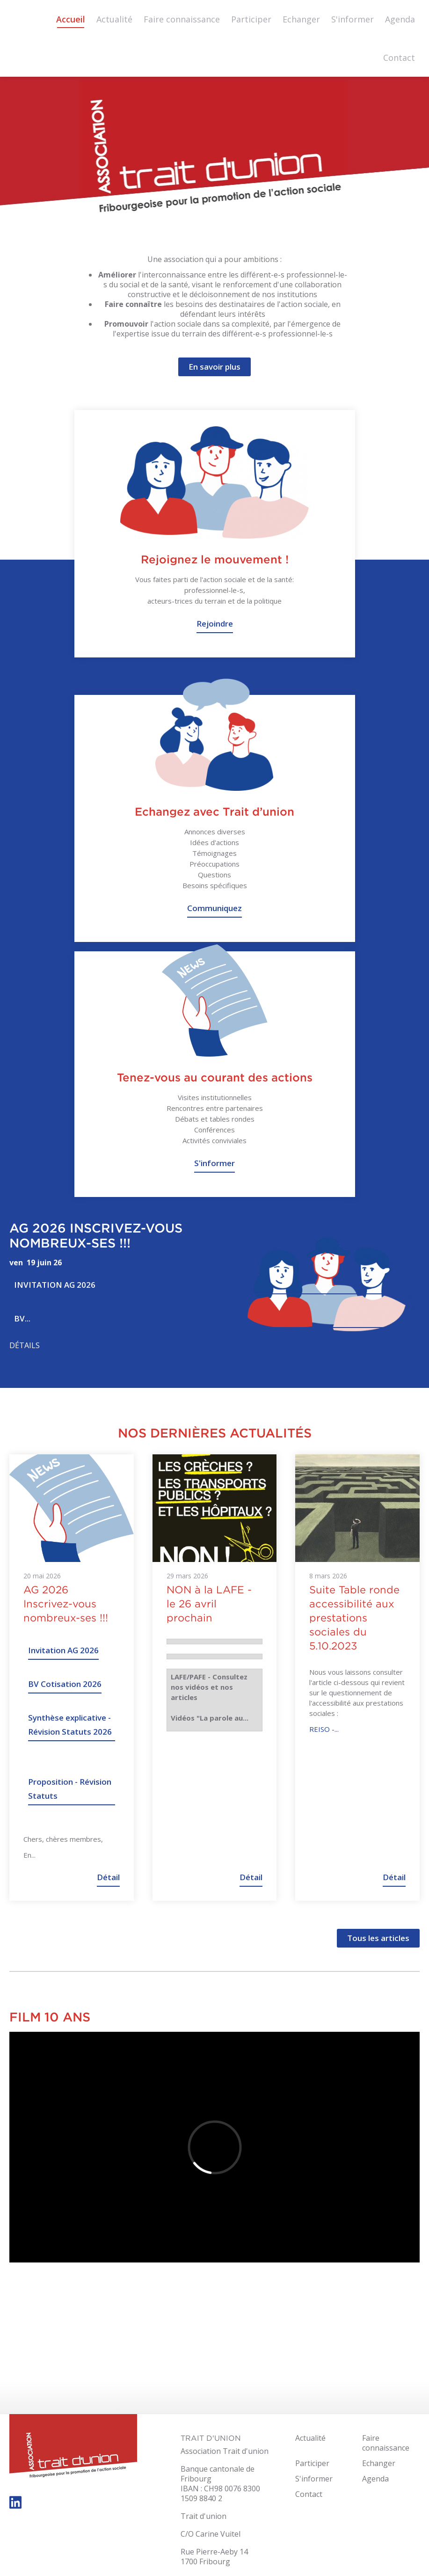 The width and height of the screenshot is (429, 2576). I want to click on Détail, so click(108, 1877).